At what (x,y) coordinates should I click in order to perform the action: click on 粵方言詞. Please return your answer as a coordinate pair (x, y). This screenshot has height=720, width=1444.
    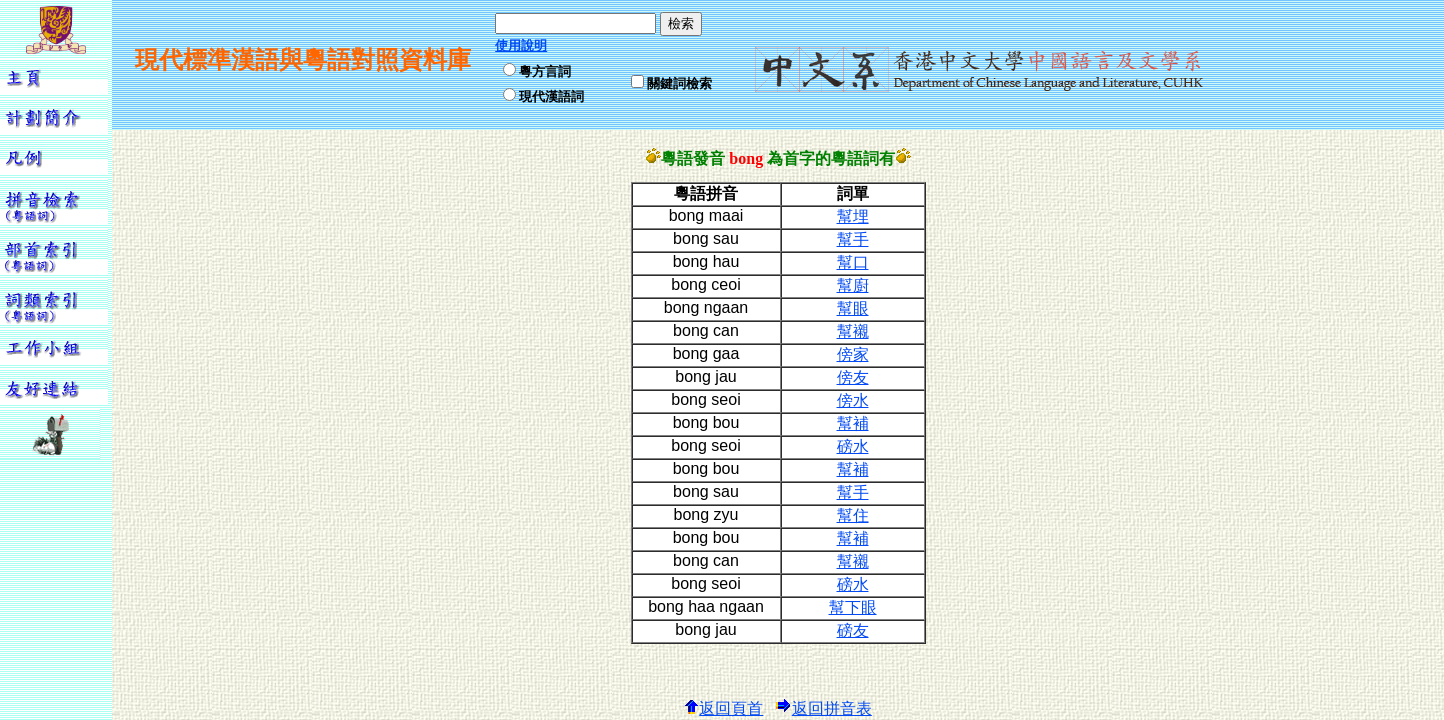
    Looking at the image, I should click on (545, 71).